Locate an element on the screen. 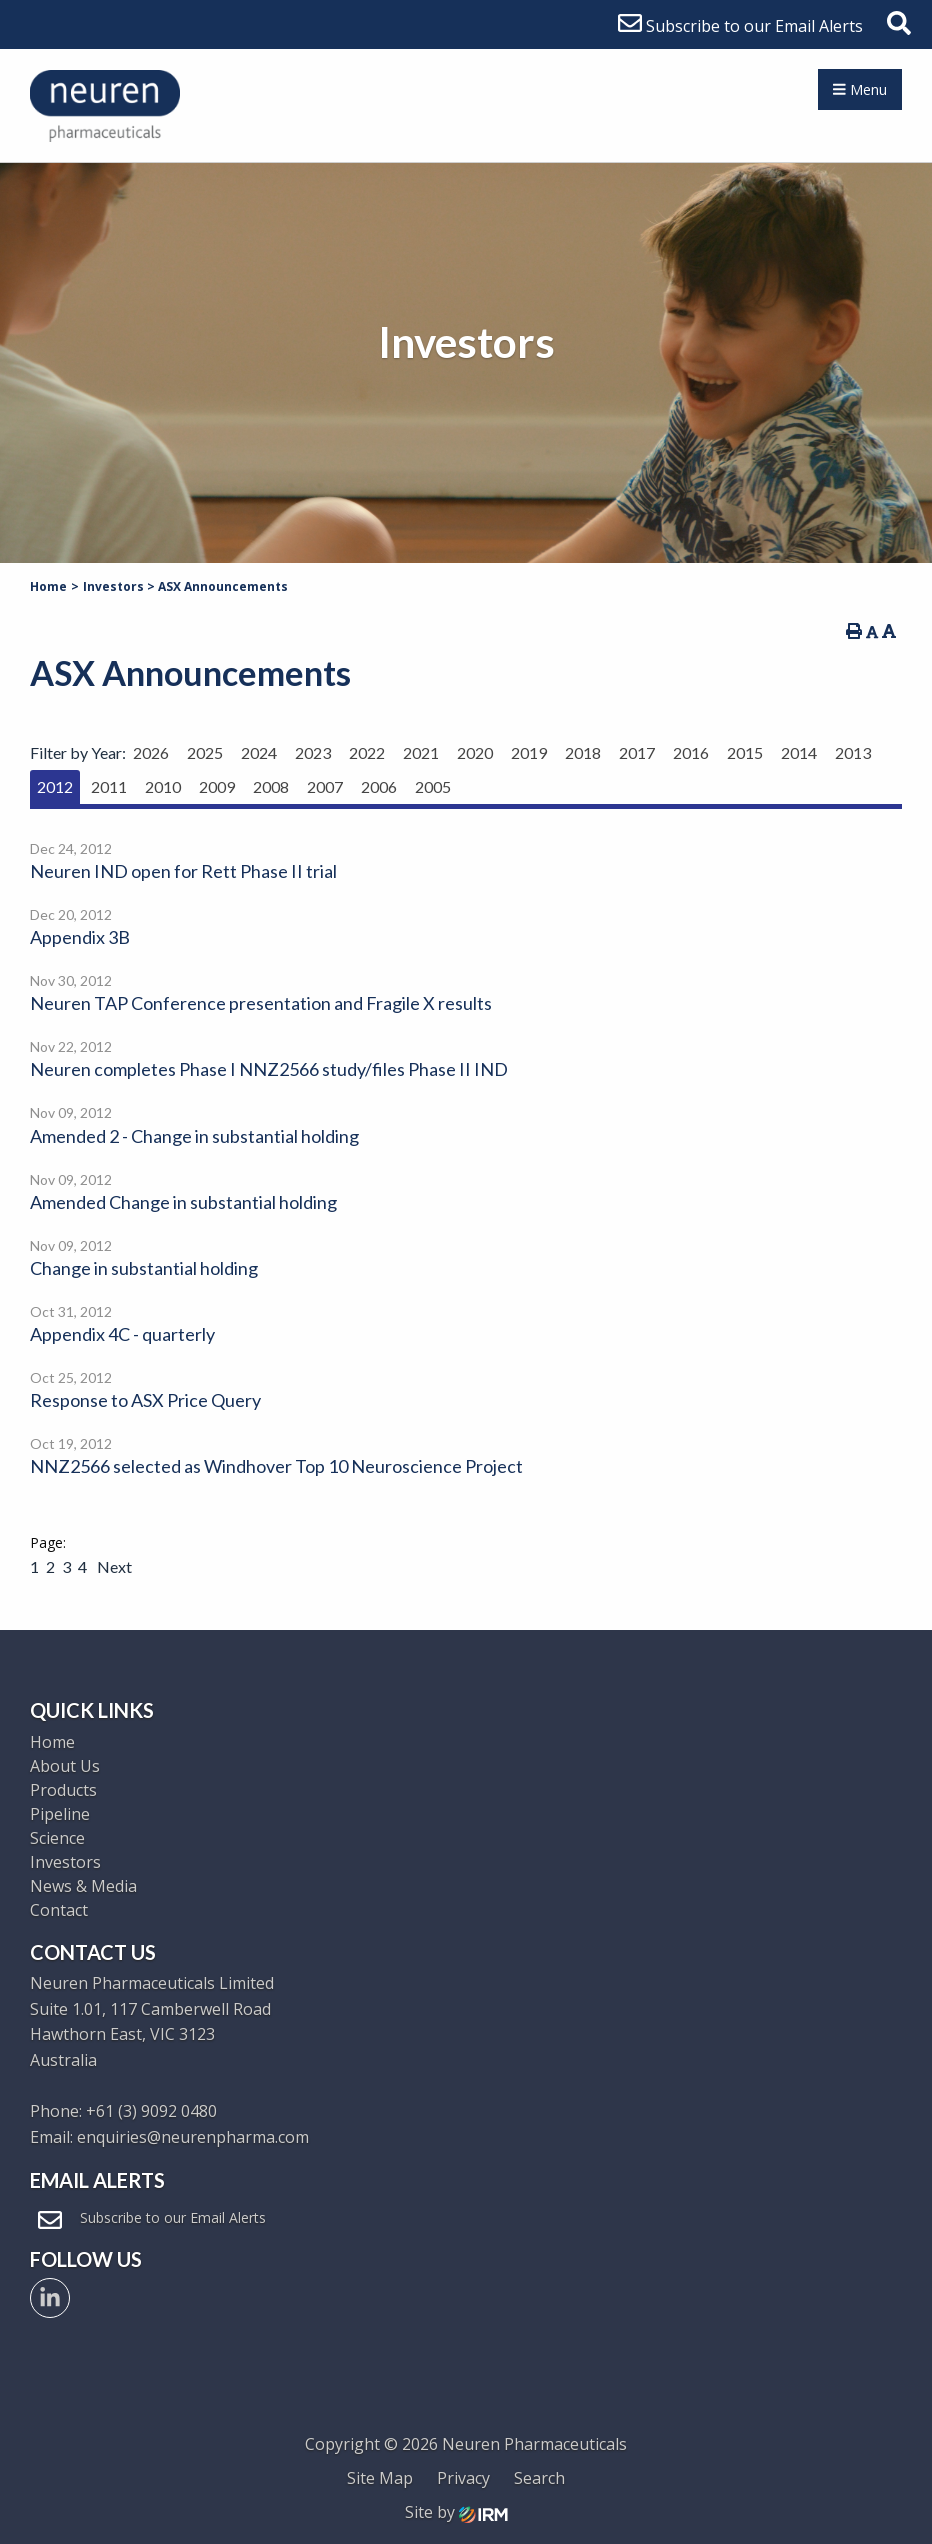  2010 is located at coordinates (163, 786).